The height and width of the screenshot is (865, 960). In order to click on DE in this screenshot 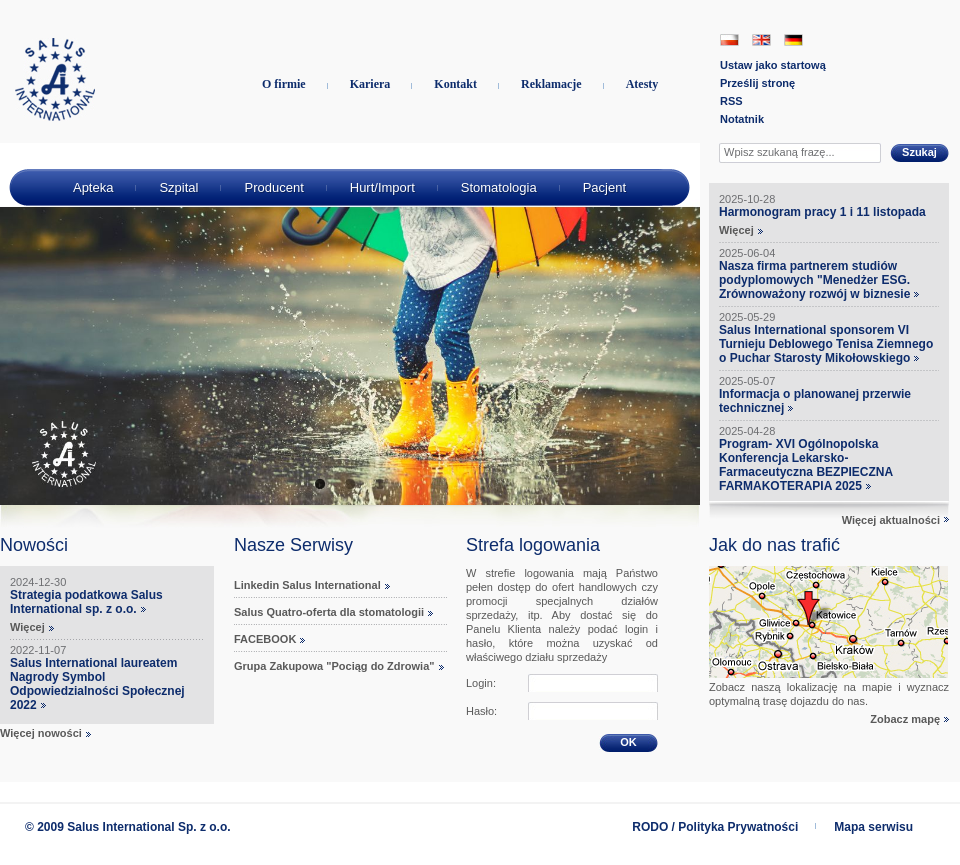, I will do `click(793, 40)`.